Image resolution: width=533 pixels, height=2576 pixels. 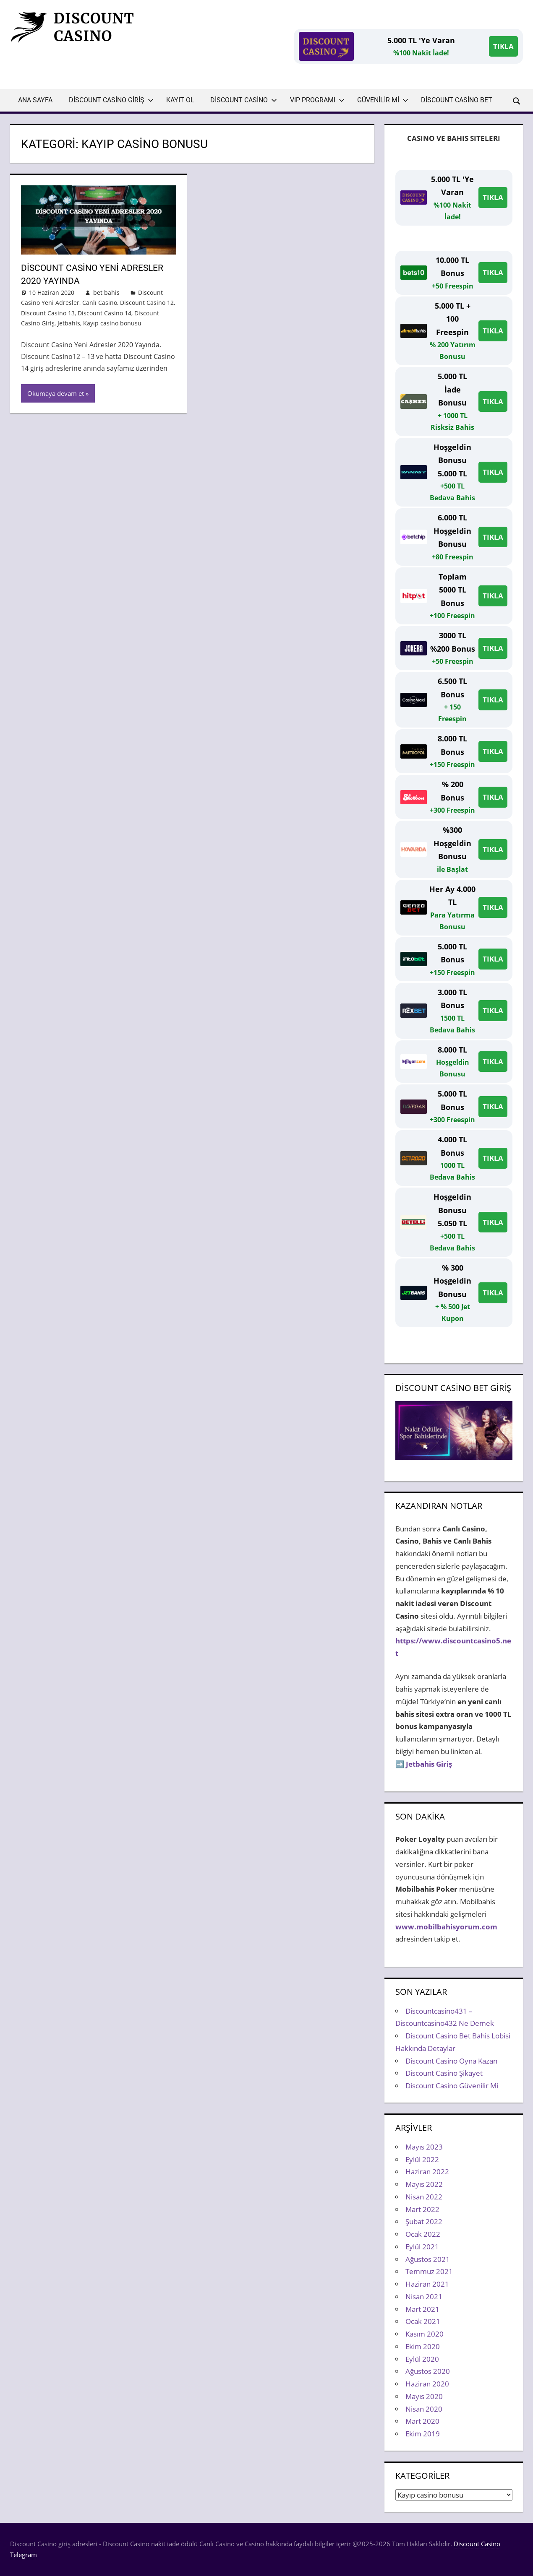 What do you see at coordinates (243, 100) in the screenshot?
I see `Discount Casino` at bounding box center [243, 100].